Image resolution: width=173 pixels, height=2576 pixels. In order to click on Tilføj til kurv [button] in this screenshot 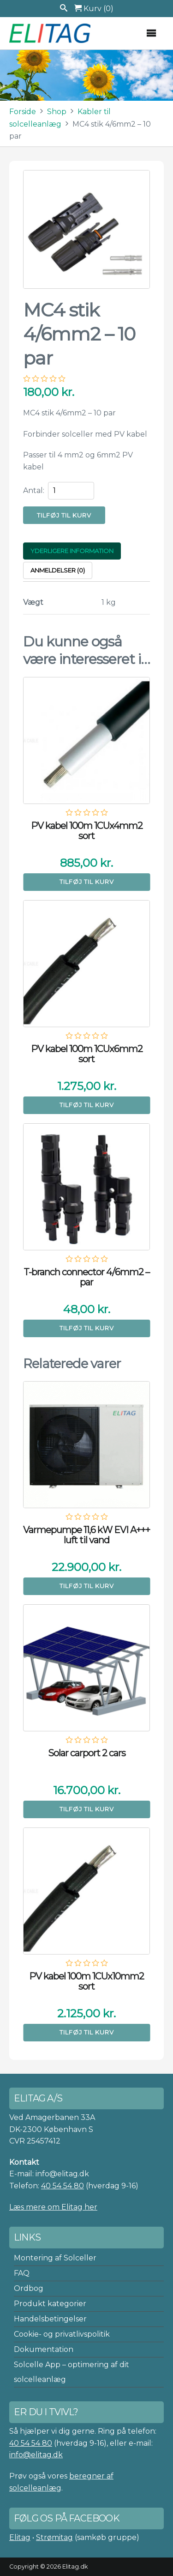, I will do `click(87, 881)`.